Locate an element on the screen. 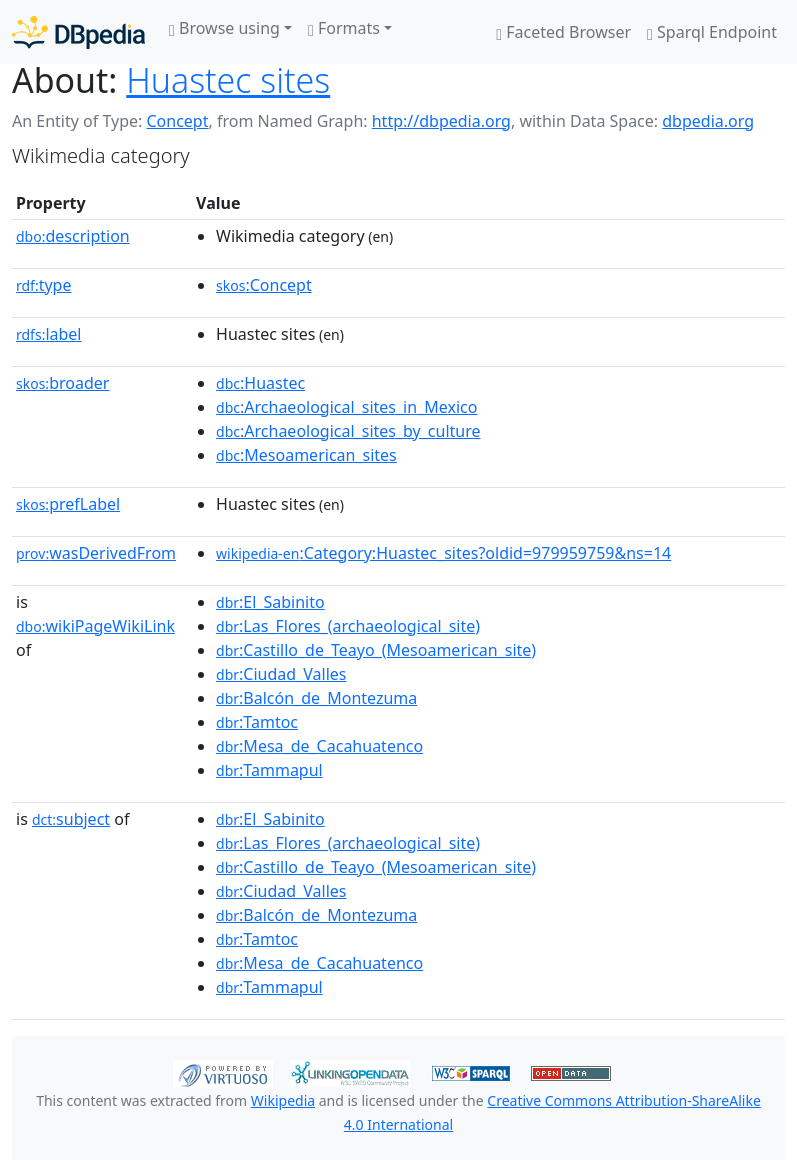 The image size is (797, 1160). :Ciudad_Valles is located at coordinates (281, 674).